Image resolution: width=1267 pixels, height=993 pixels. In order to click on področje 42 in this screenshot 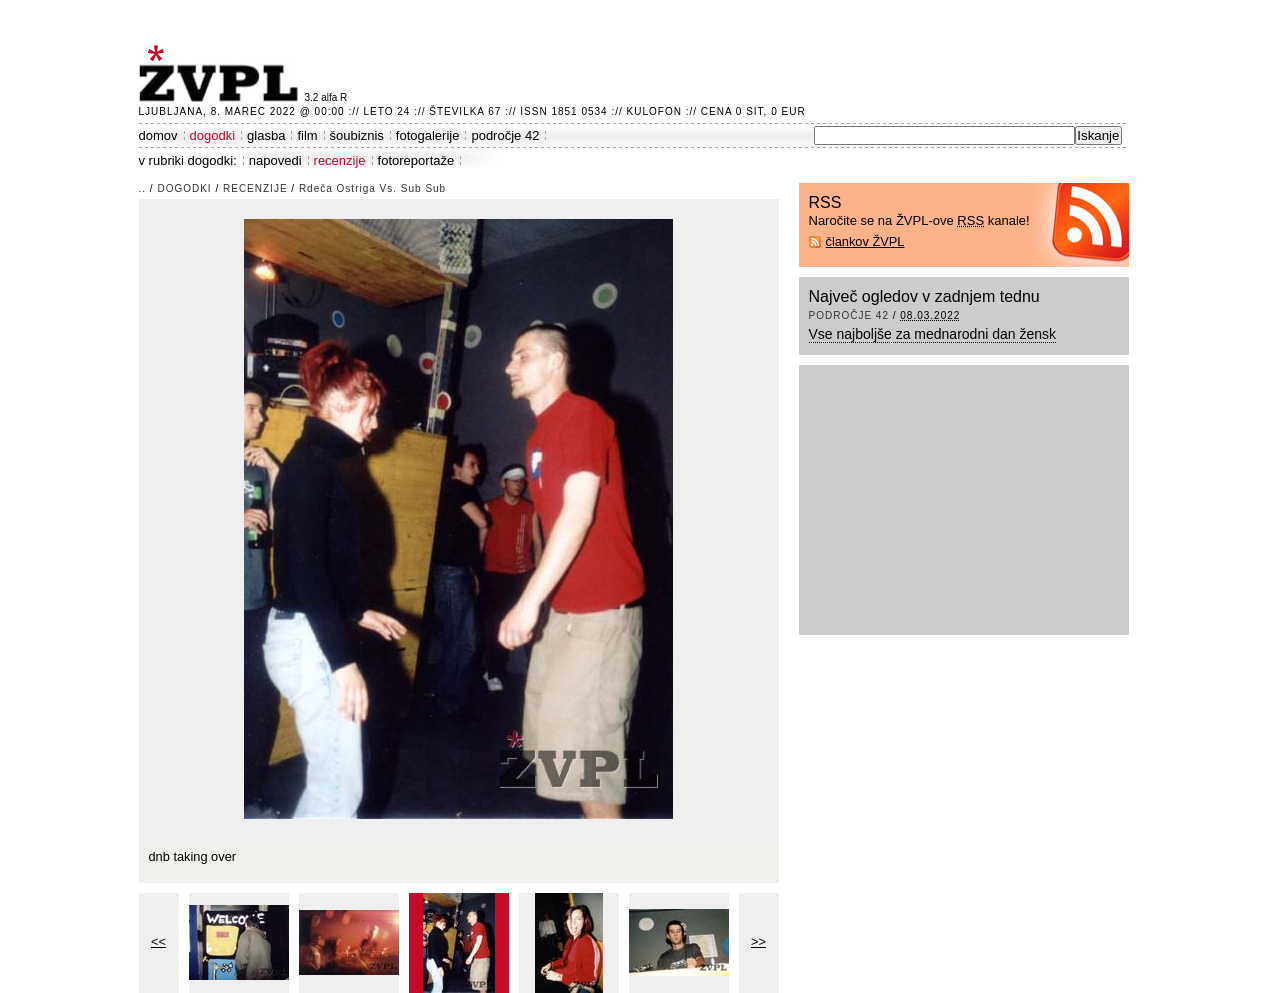, I will do `click(505, 135)`.